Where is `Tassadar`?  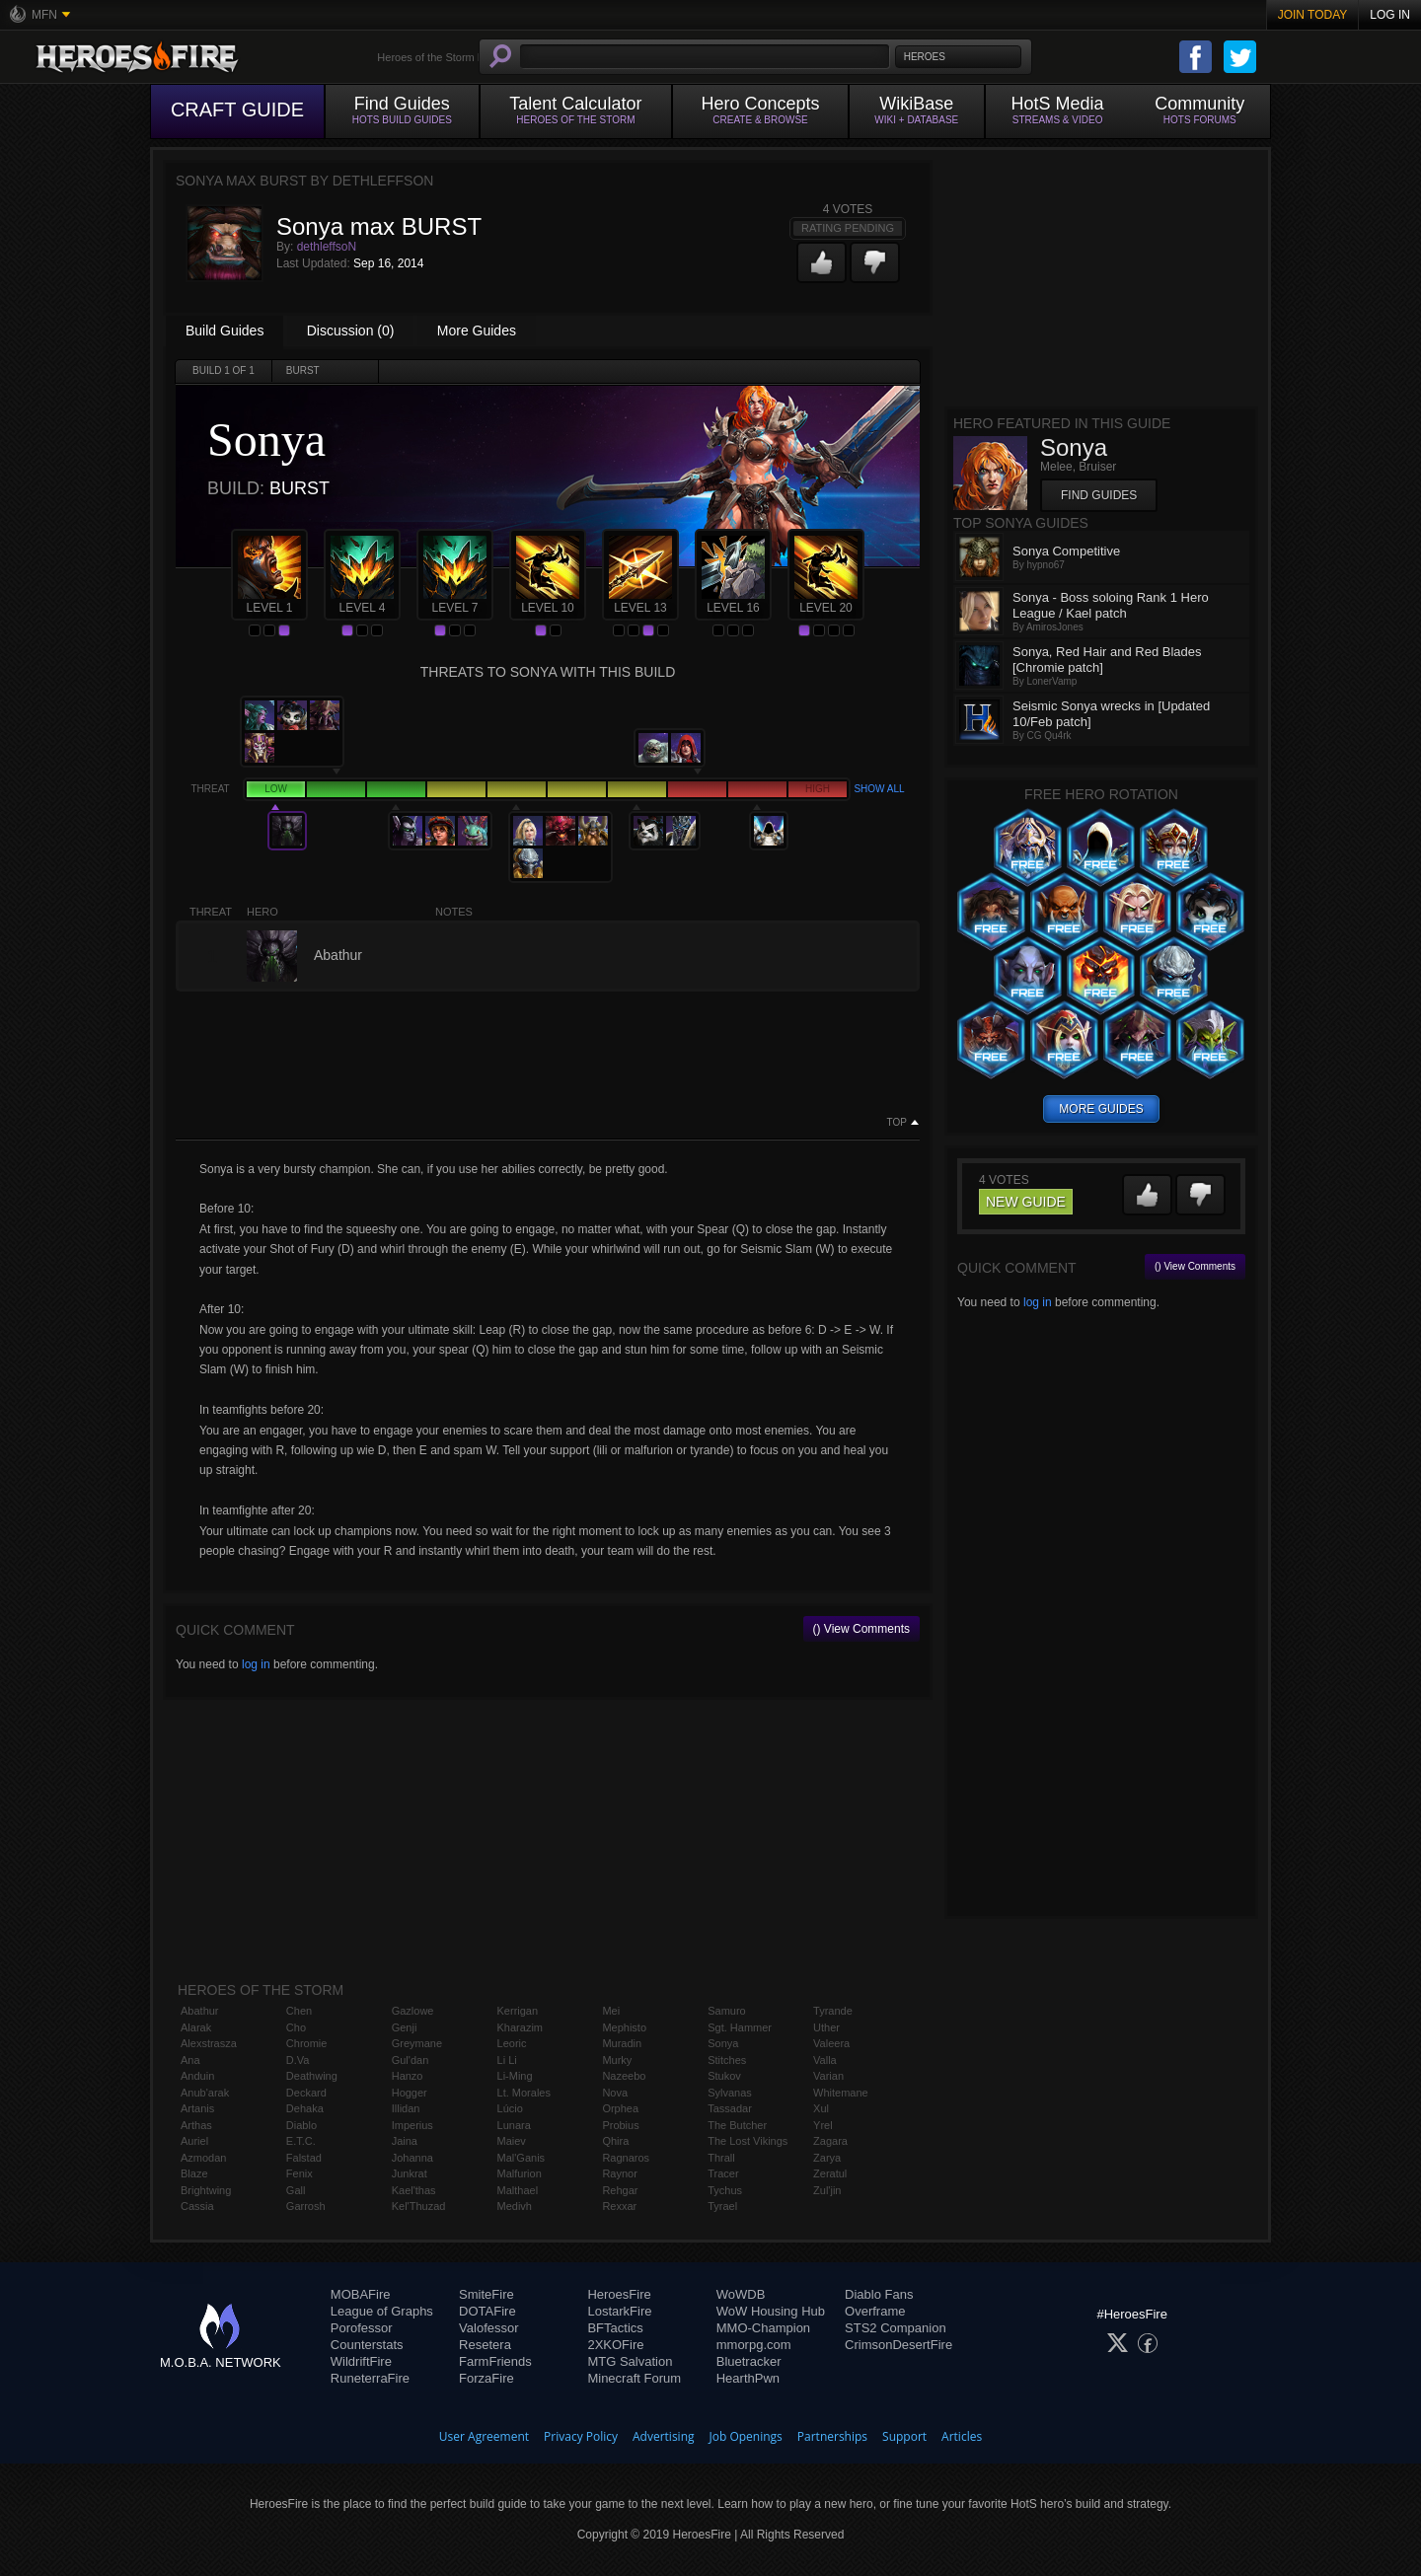
Tassadar is located at coordinates (730, 2108).